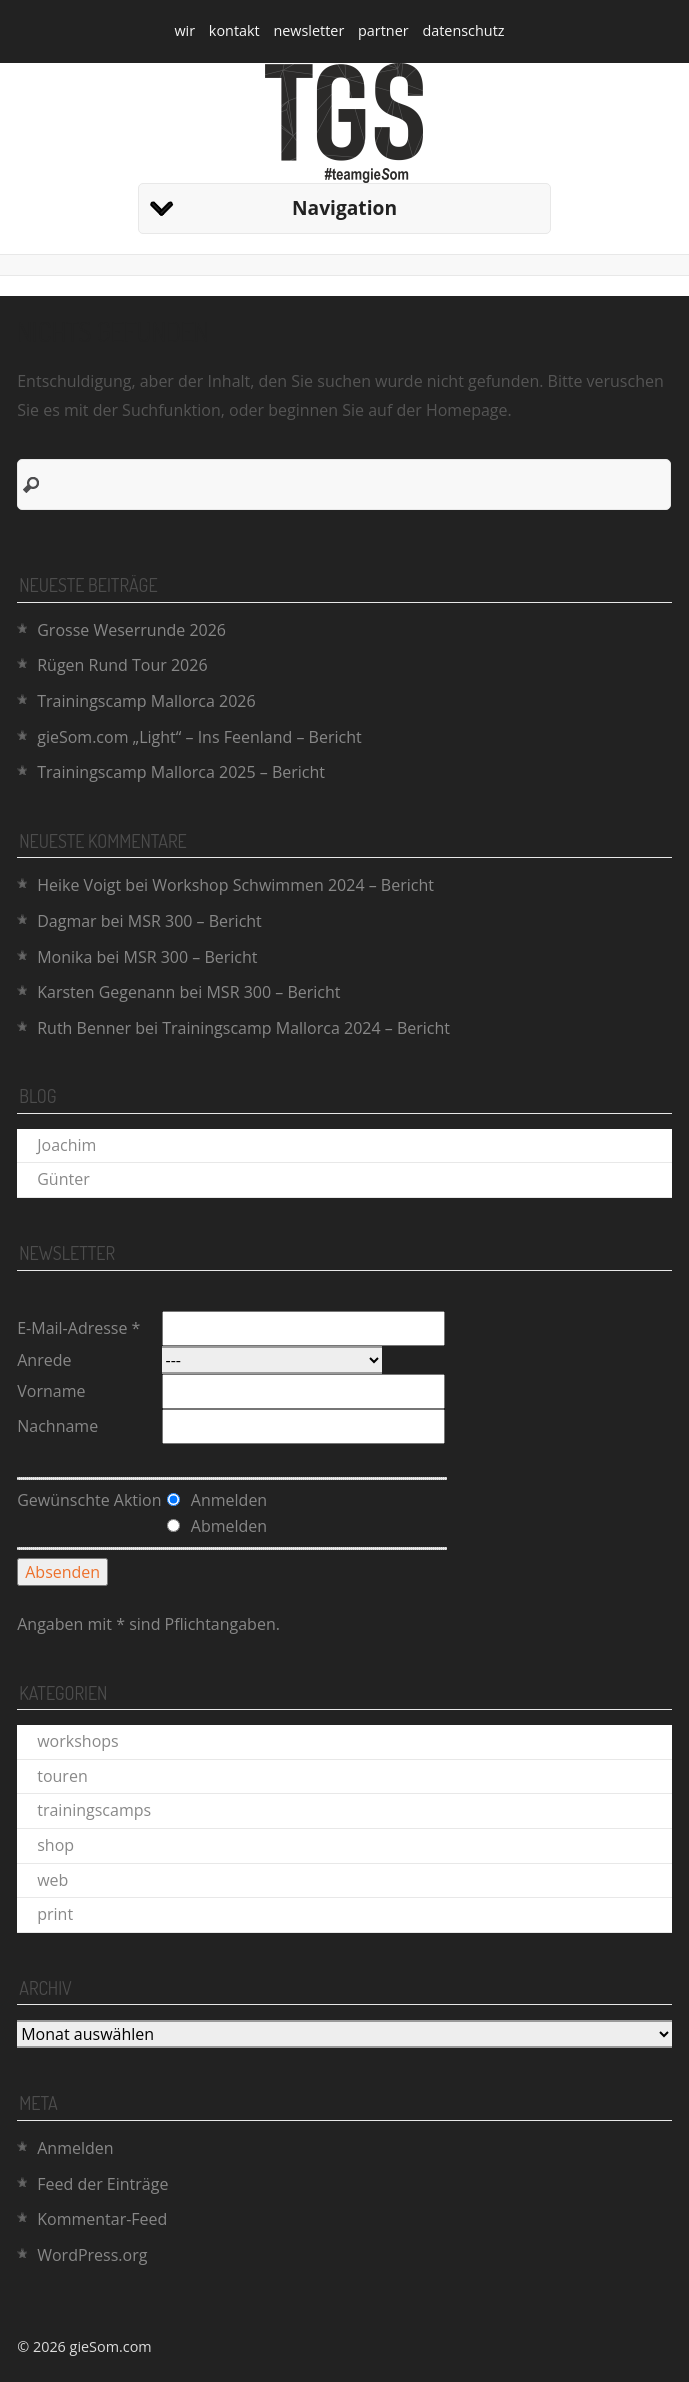  What do you see at coordinates (77, 1741) in the screenshot?
I see `workshops` at bounding box center [77, 1741].